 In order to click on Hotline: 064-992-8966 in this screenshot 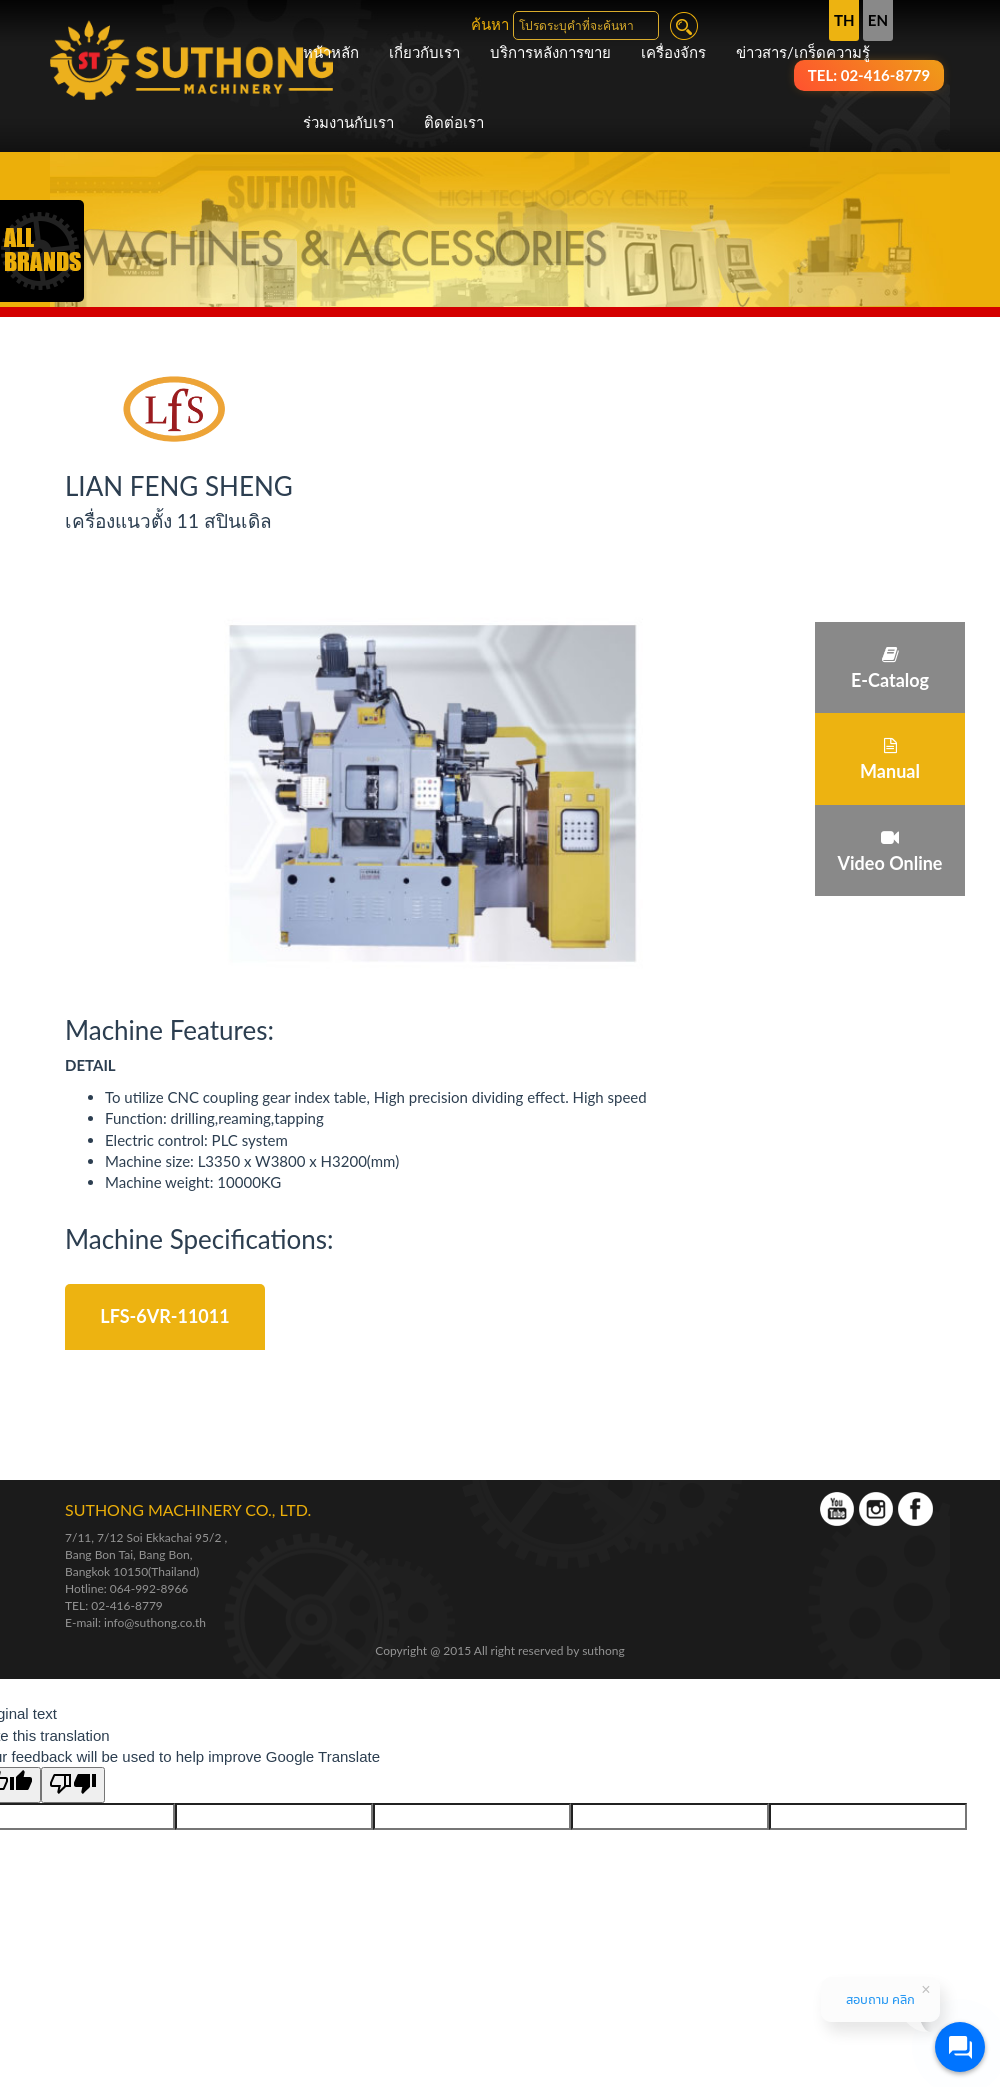, I will do `click(126, 1588)`.